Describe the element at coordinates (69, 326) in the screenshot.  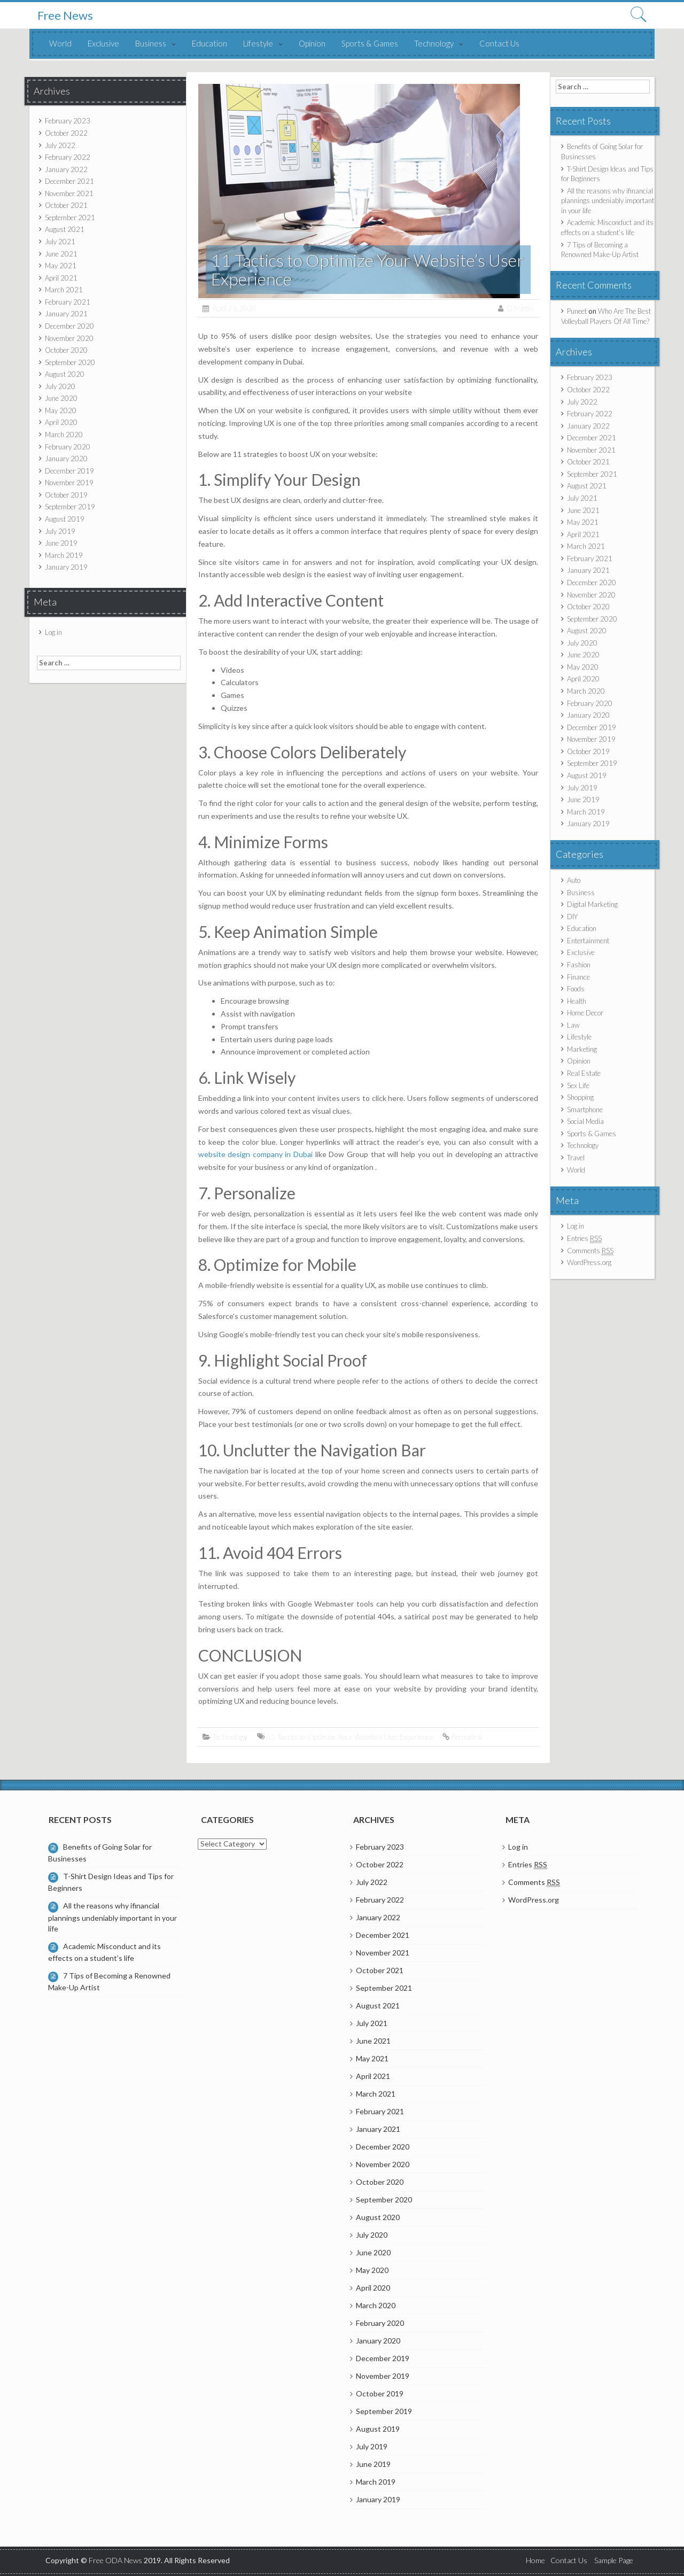
I see `December 2020` at that location.